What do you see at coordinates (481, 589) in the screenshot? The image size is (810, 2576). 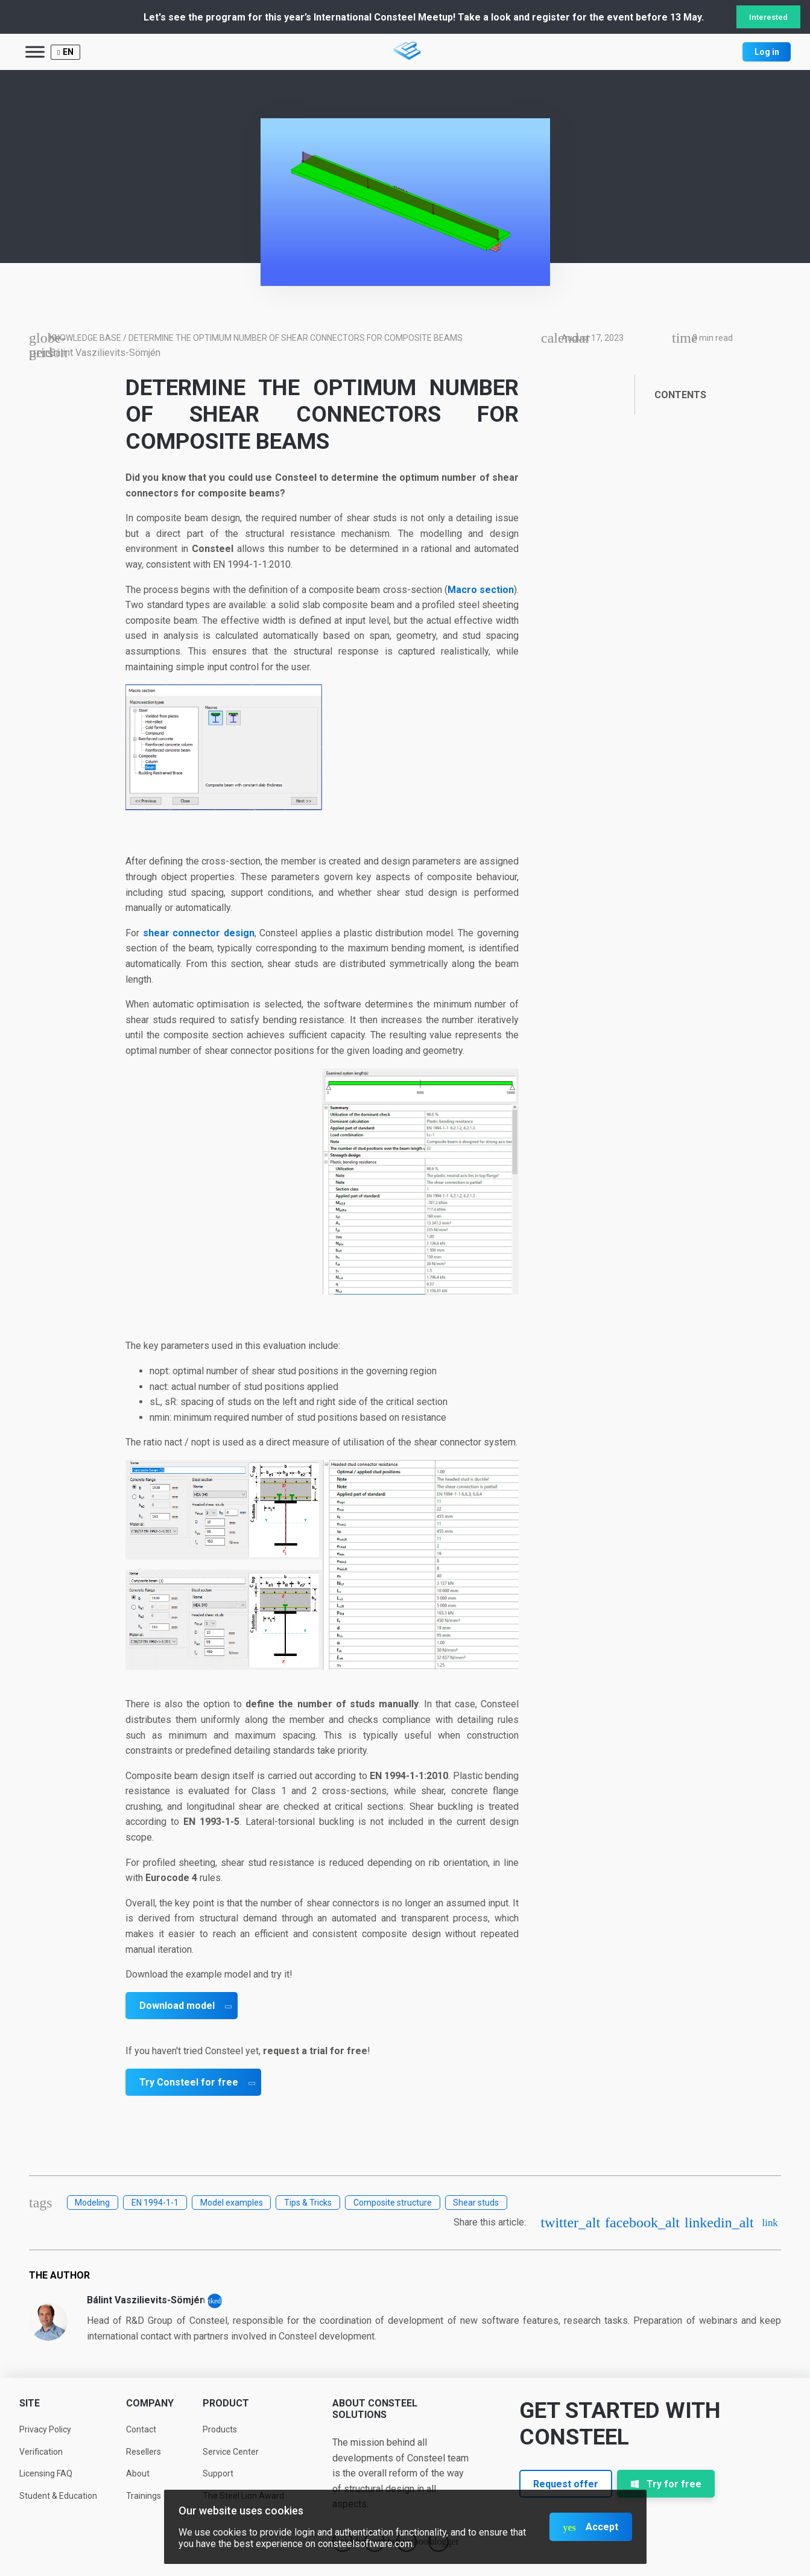 I see `Macro section` at bounding box center [481, 589].